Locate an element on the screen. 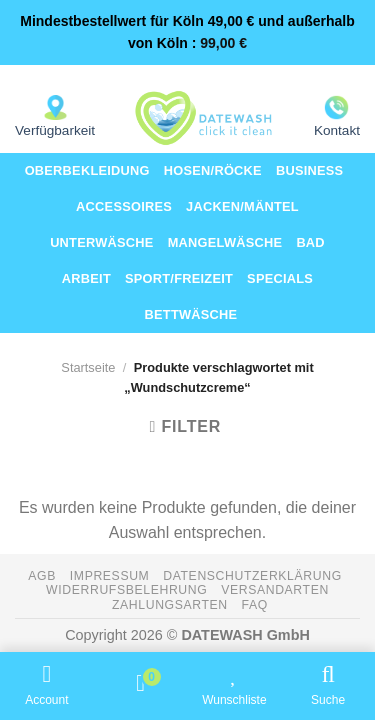 This screenshot has height=720, width=375. Accessoires is located at coordinates (124, 206).